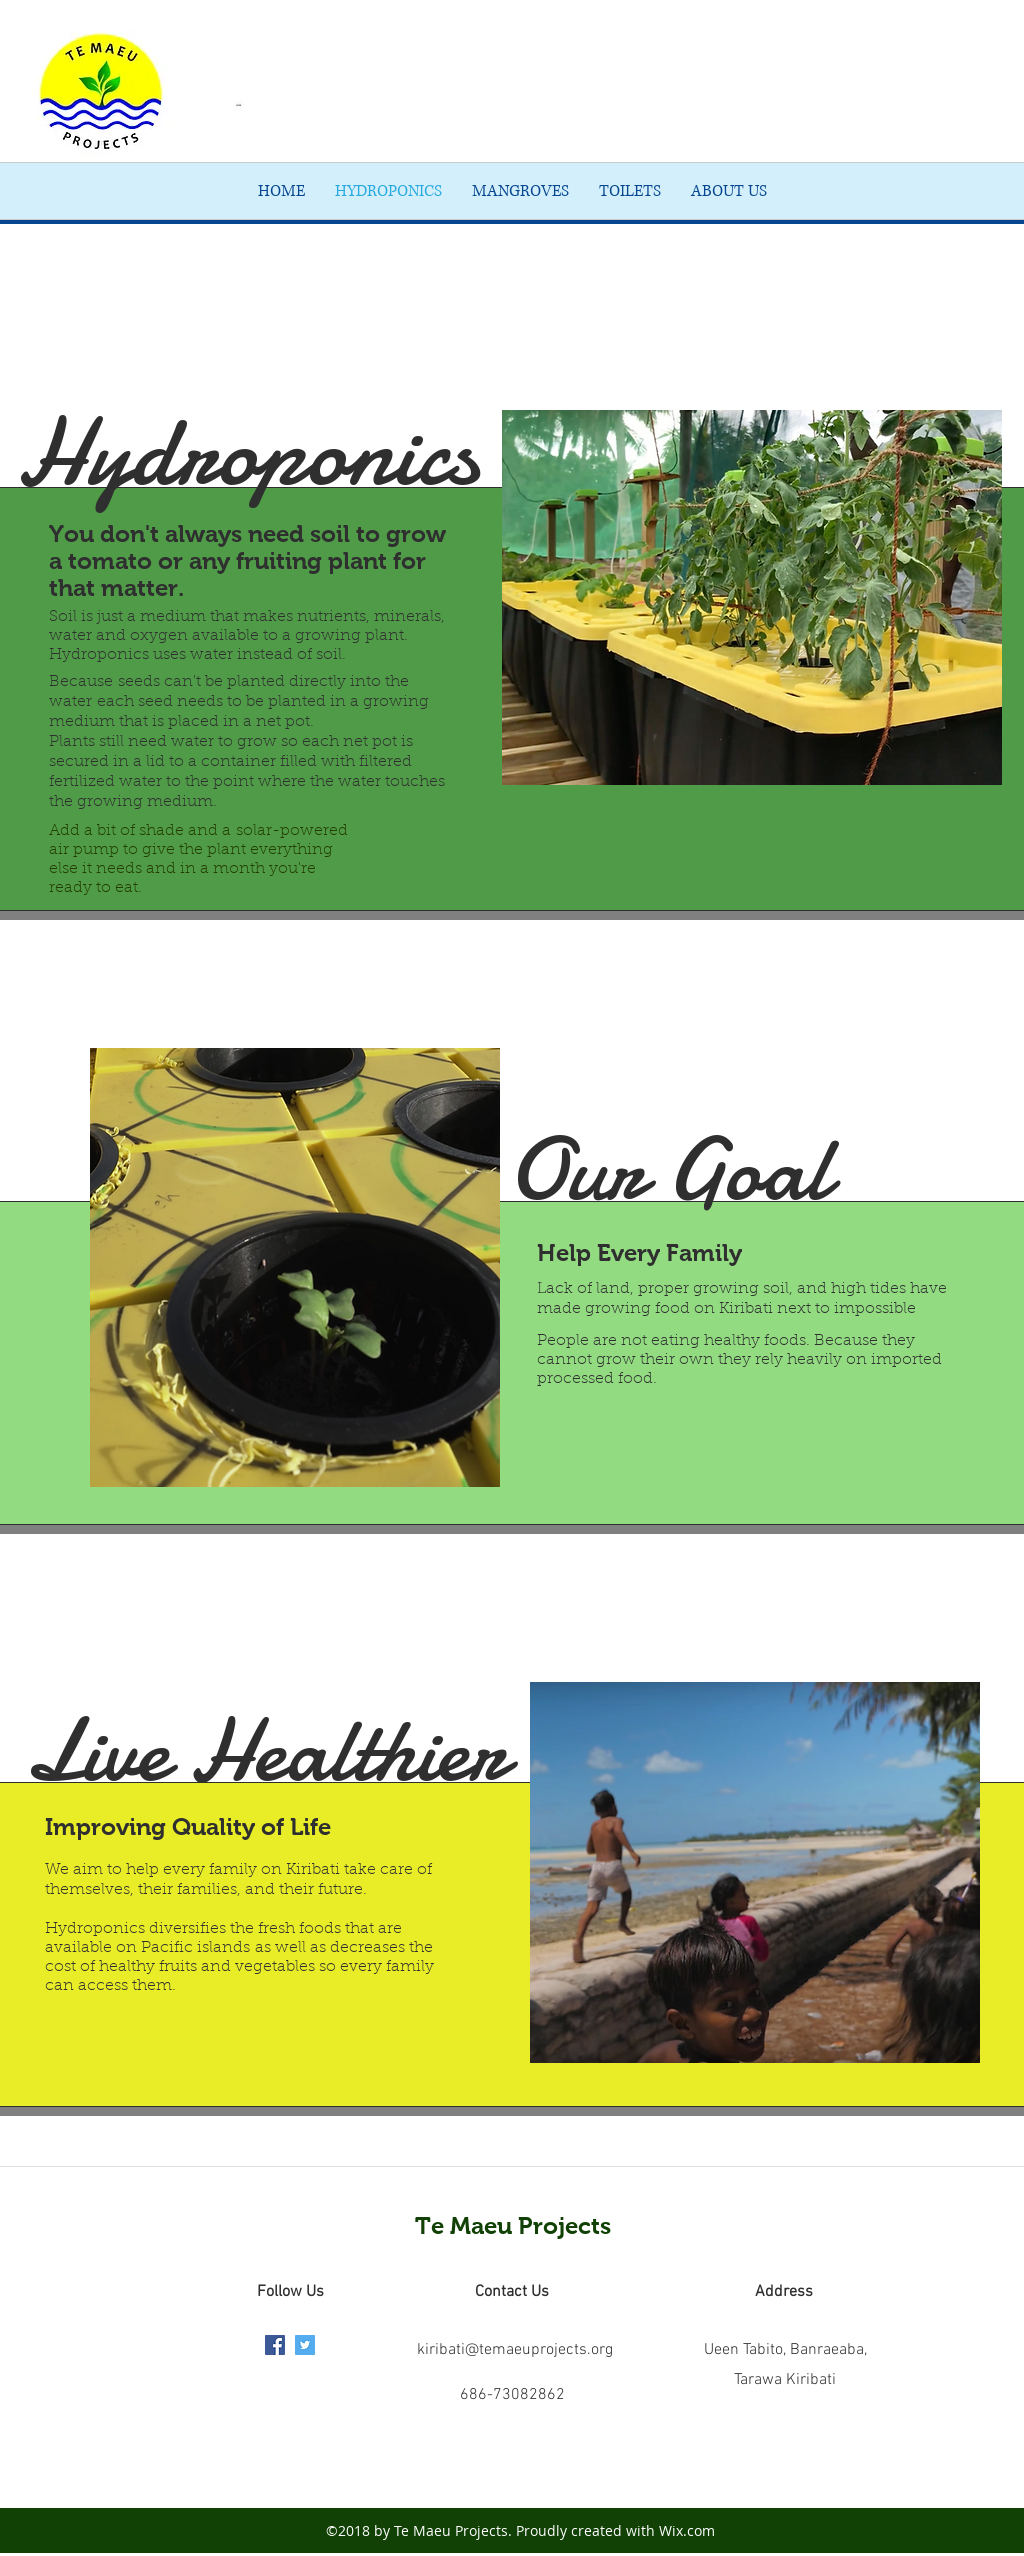 The width and height of the screenshot is (1024, 2556). What do you see at coordinates (305, 2345) in the screenshot?
I see `[twitter]` at bounding box center [305, 2345].